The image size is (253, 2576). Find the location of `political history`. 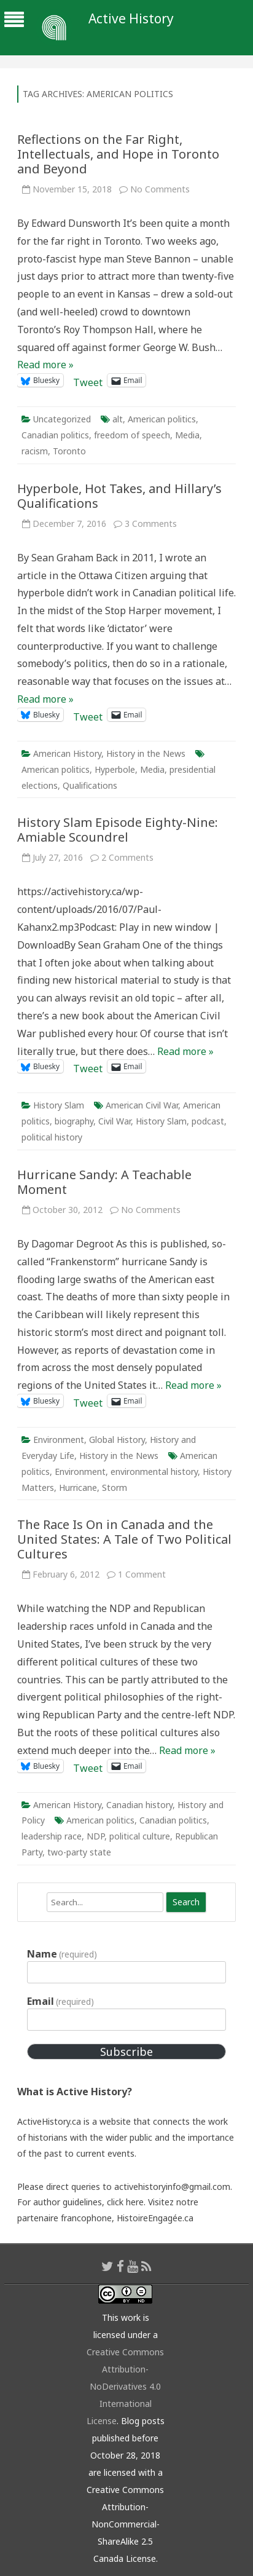

political history is located at coordinates (51, 1137).